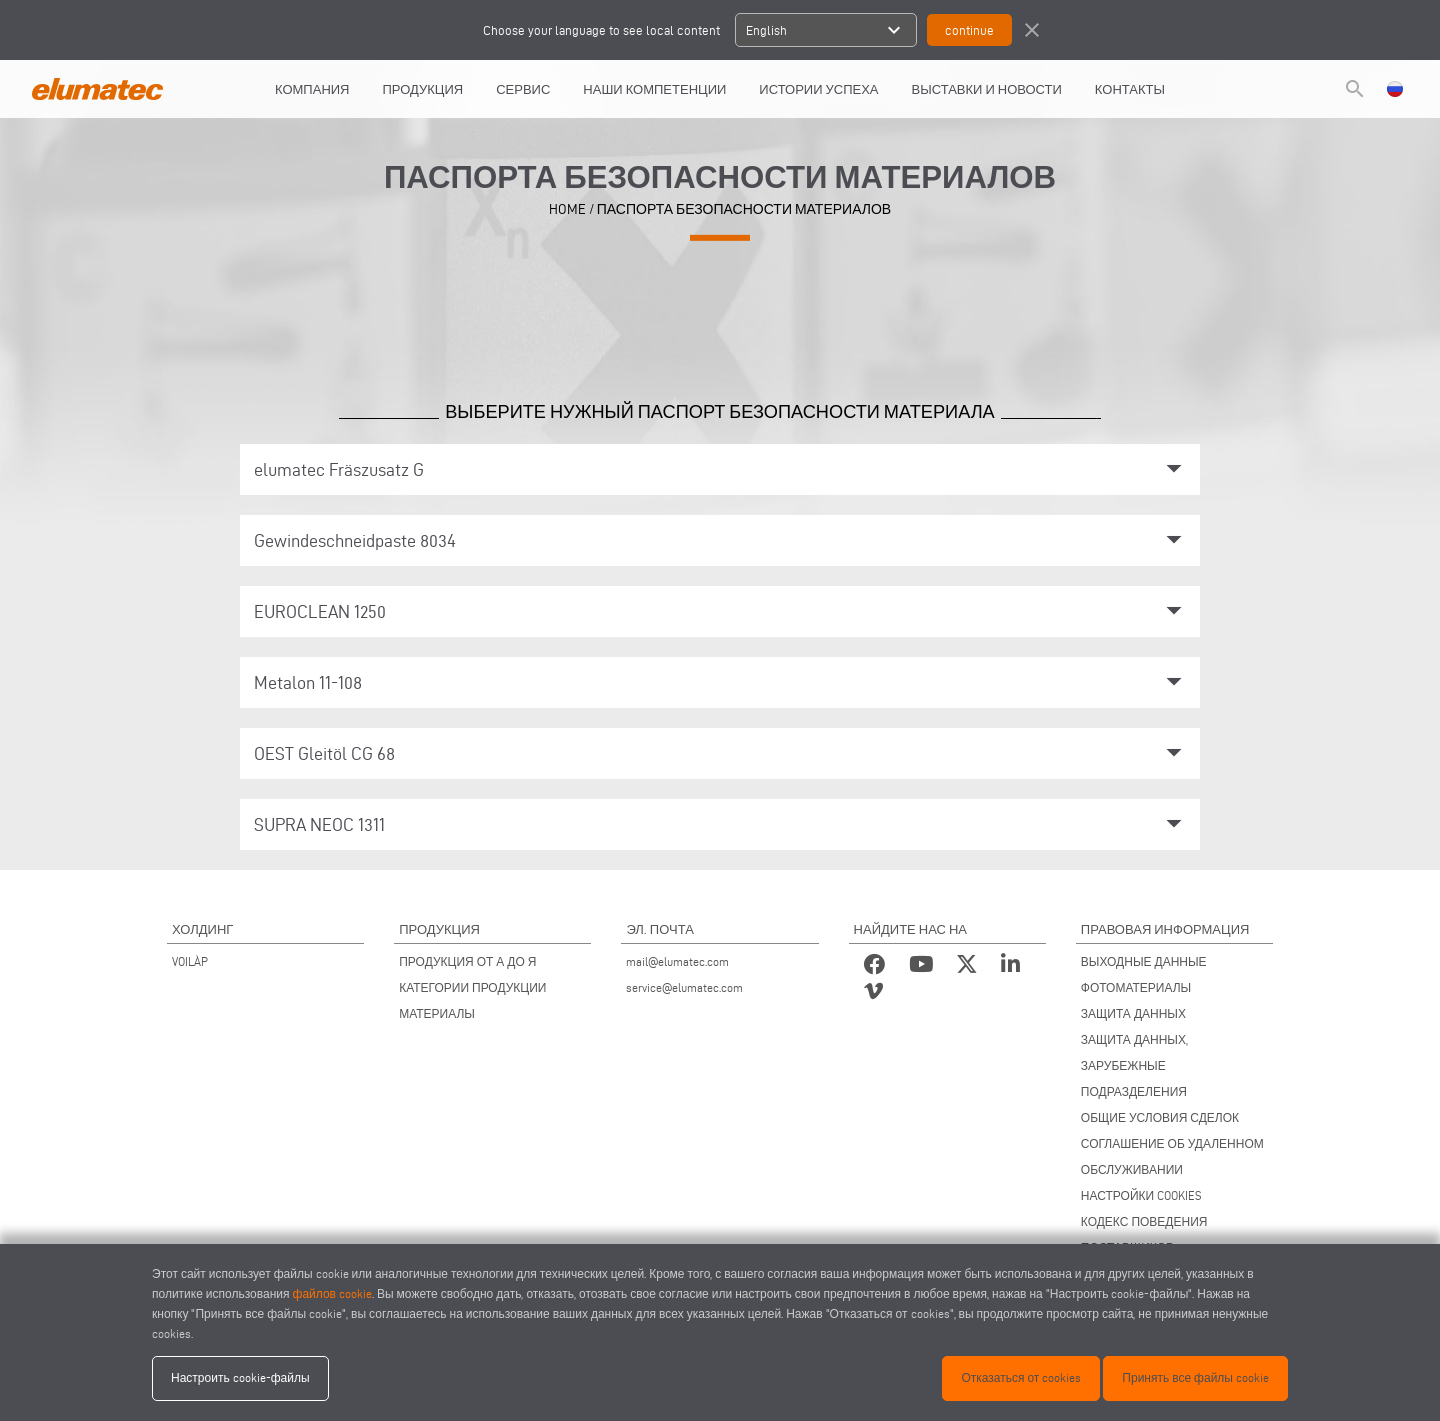  Describe the element at coordinates (654, 89) in the screenshot. I see `Наши компетенции` at that location.